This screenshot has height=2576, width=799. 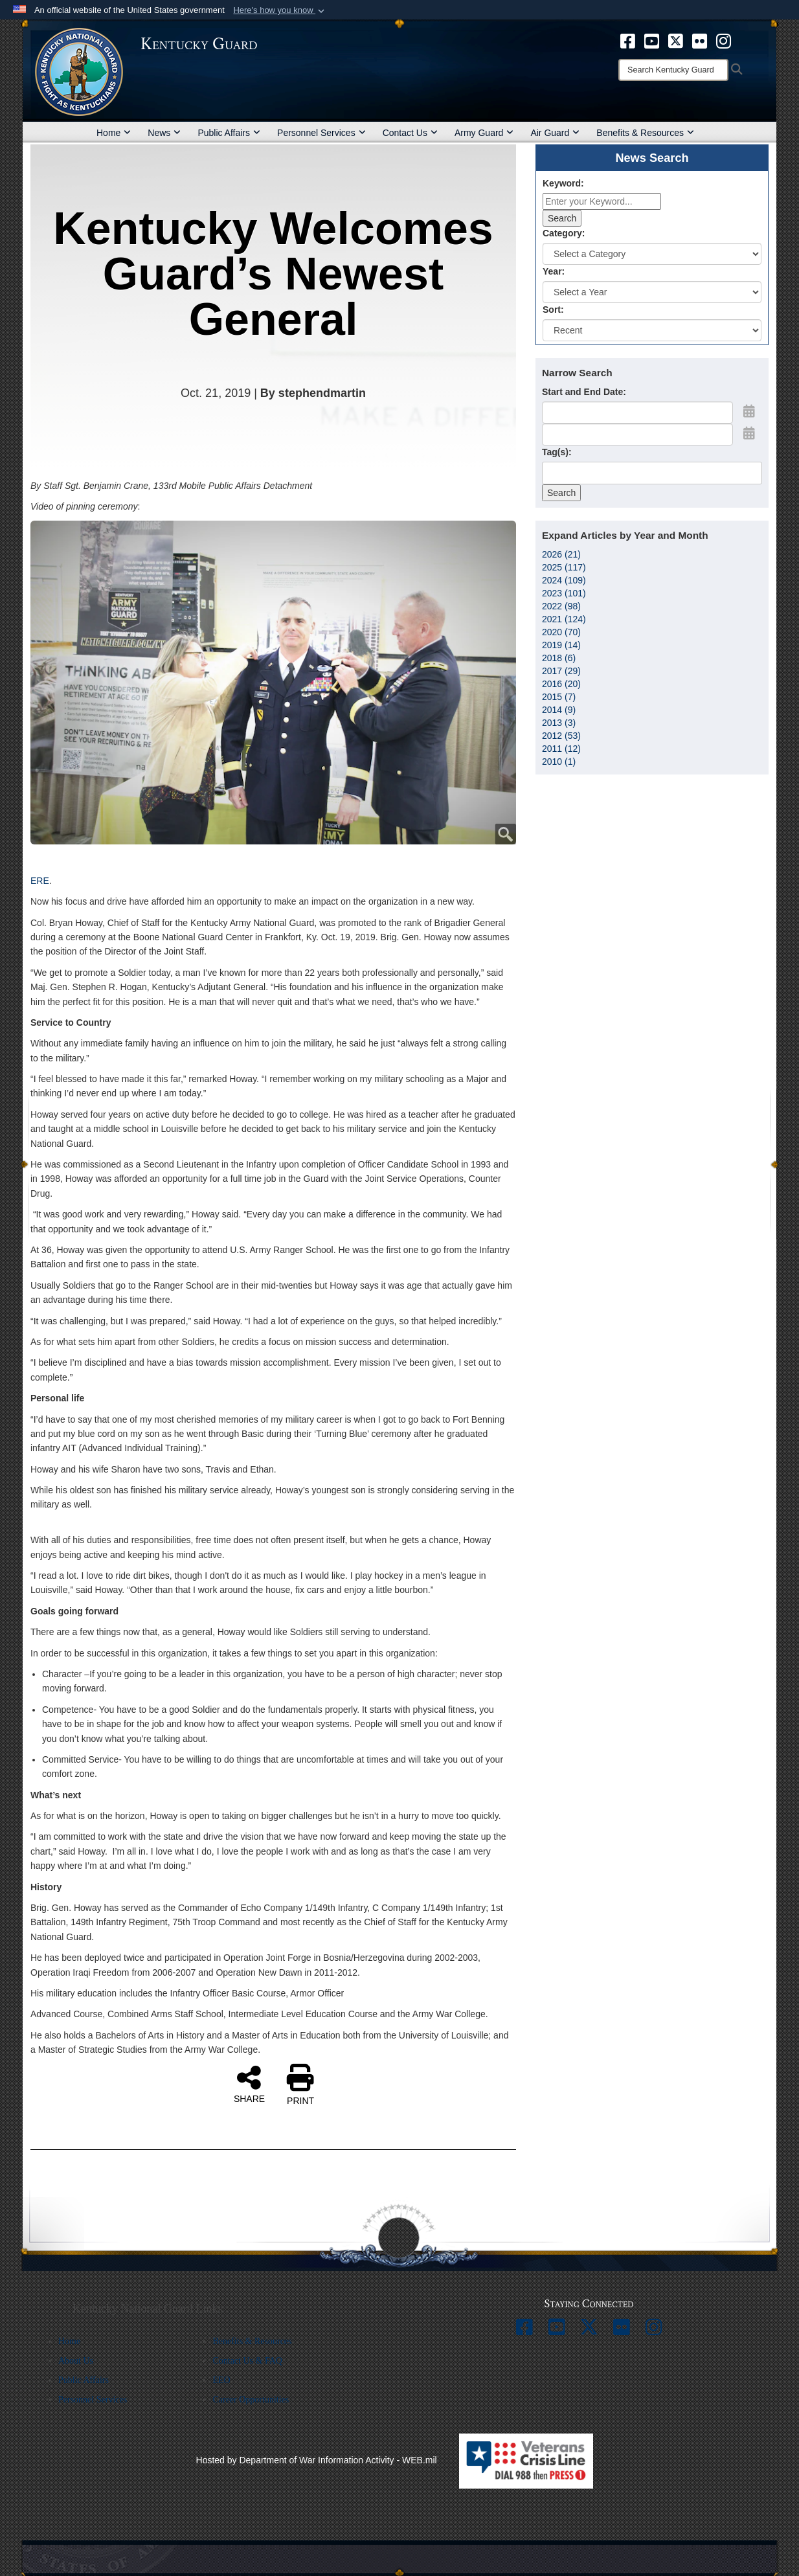 What do you see at coordinates (559, 710) in the screenshot?
I see `2014 (9)` at bounding box center [559, 710].